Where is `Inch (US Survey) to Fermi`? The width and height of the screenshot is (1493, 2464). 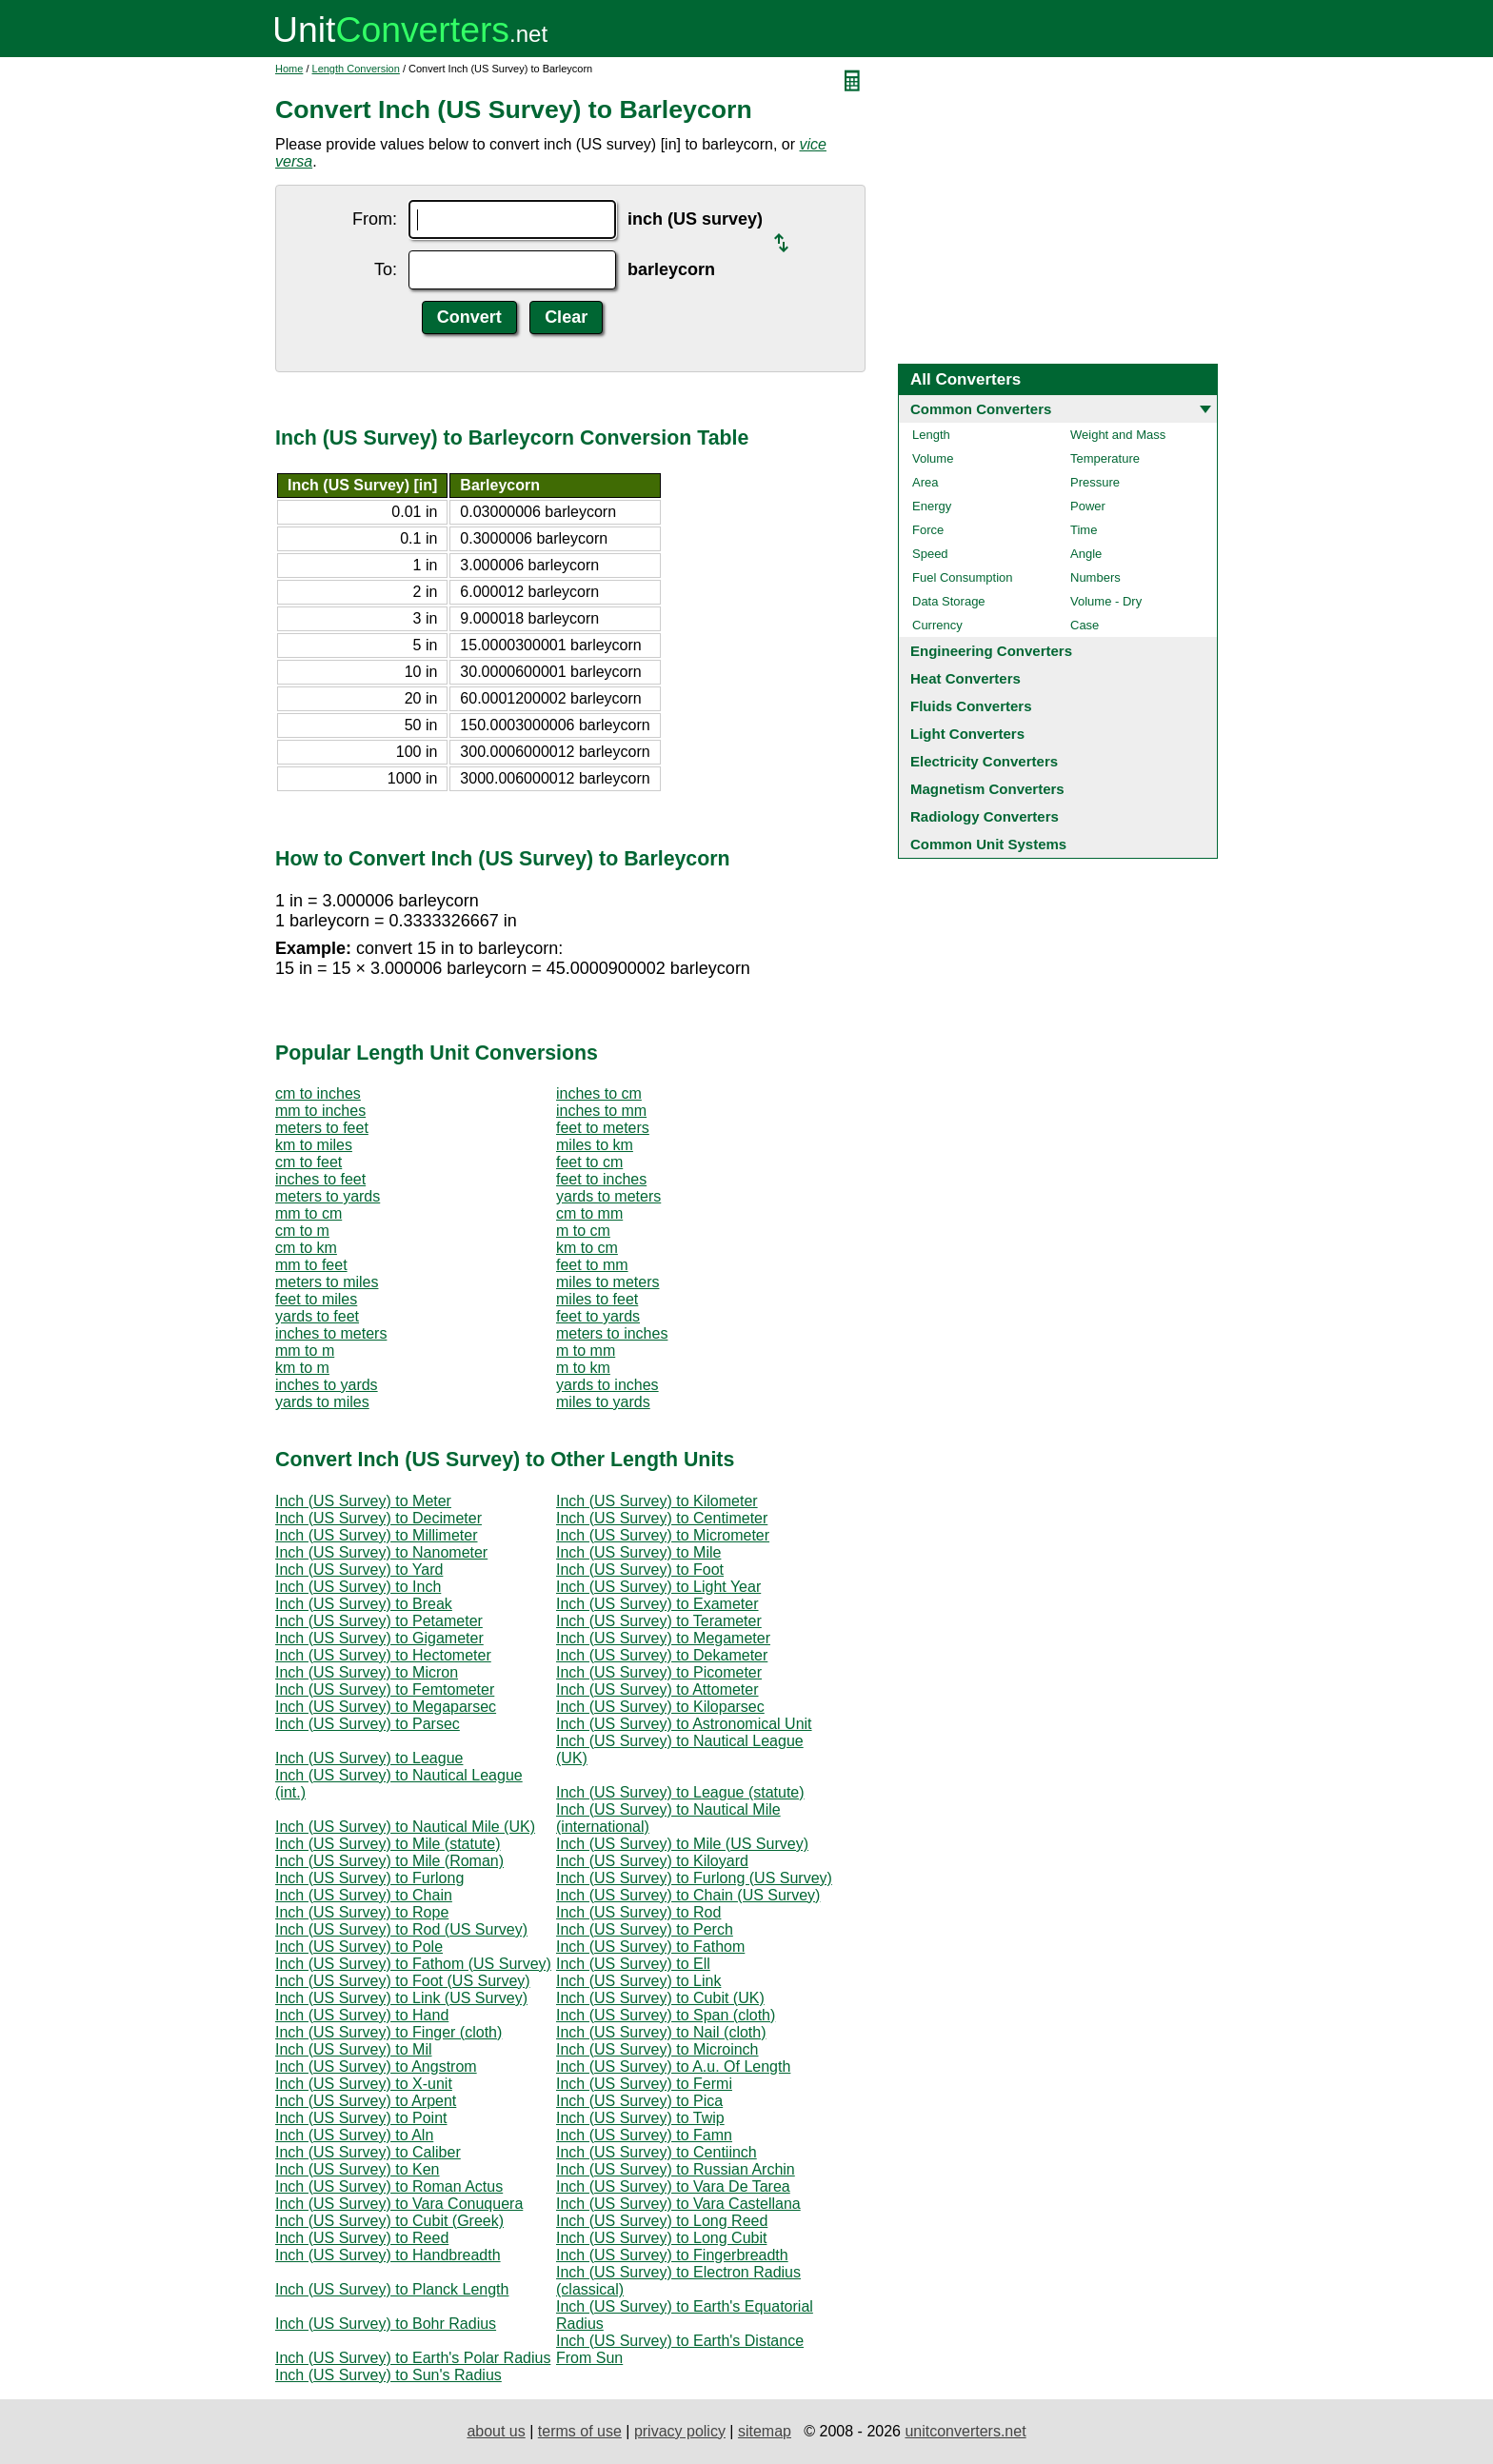
Inch (US Survey) to Fermi is located at coordinates (644, 2084).